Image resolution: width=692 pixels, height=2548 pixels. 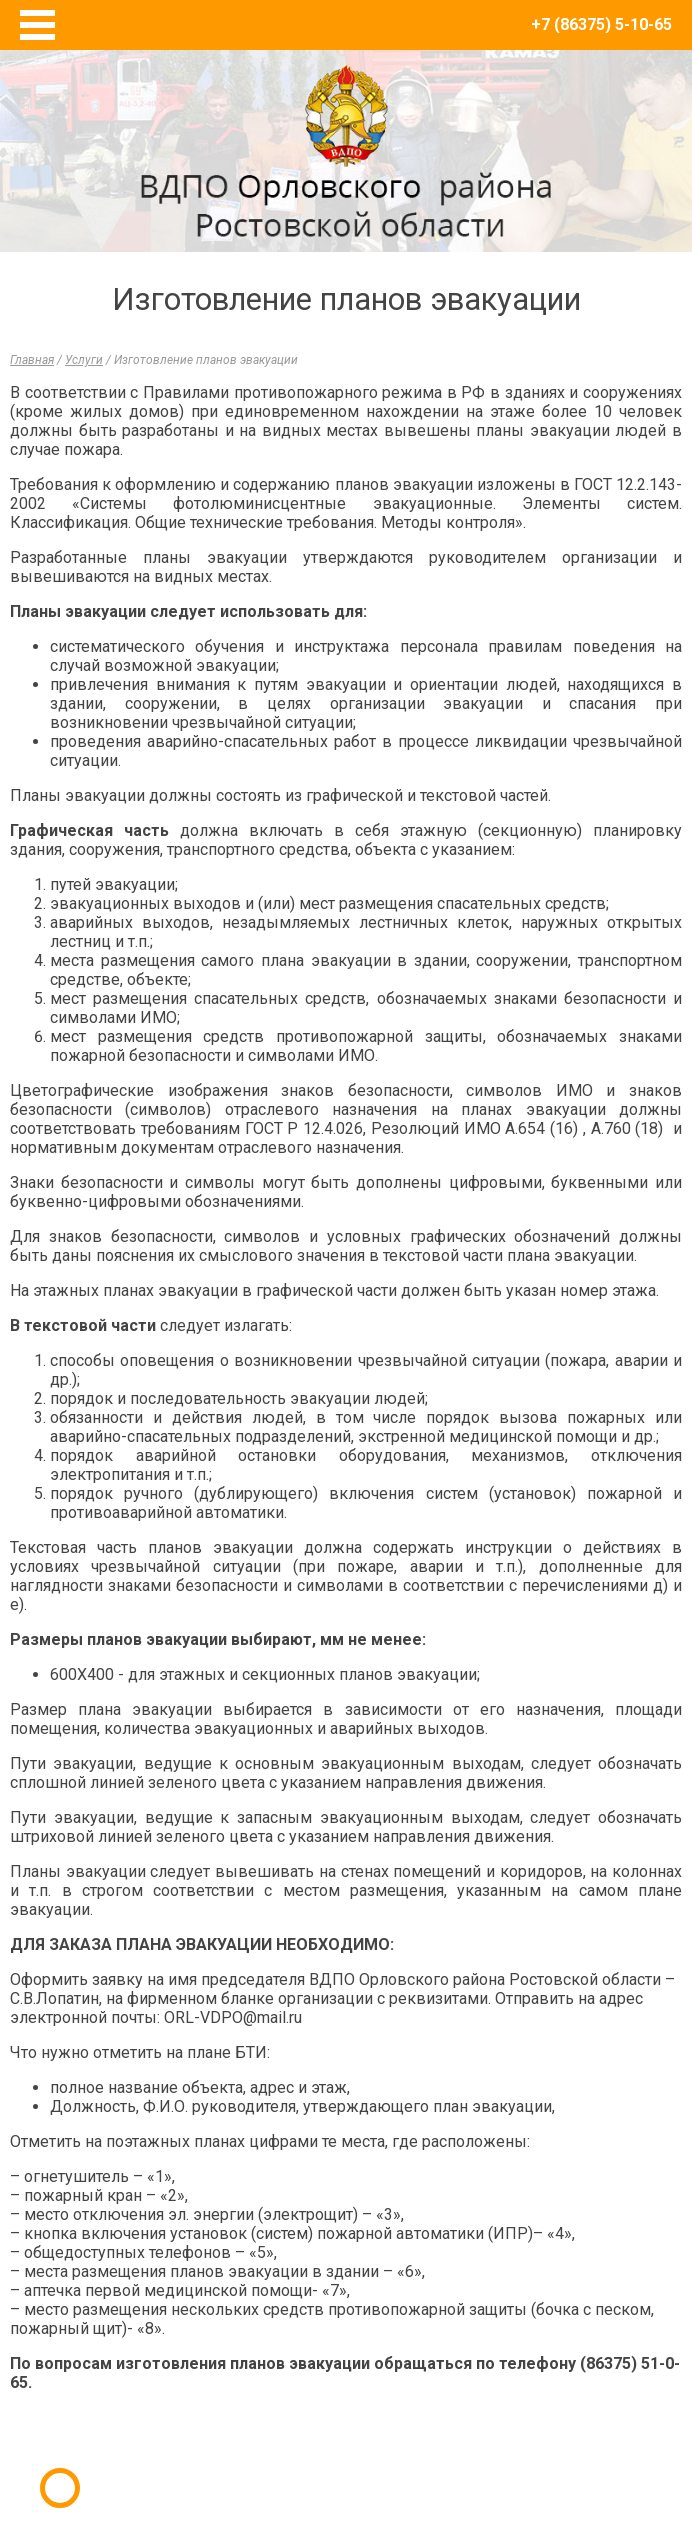 I want to click on Главная, so click(x=32, y=360).